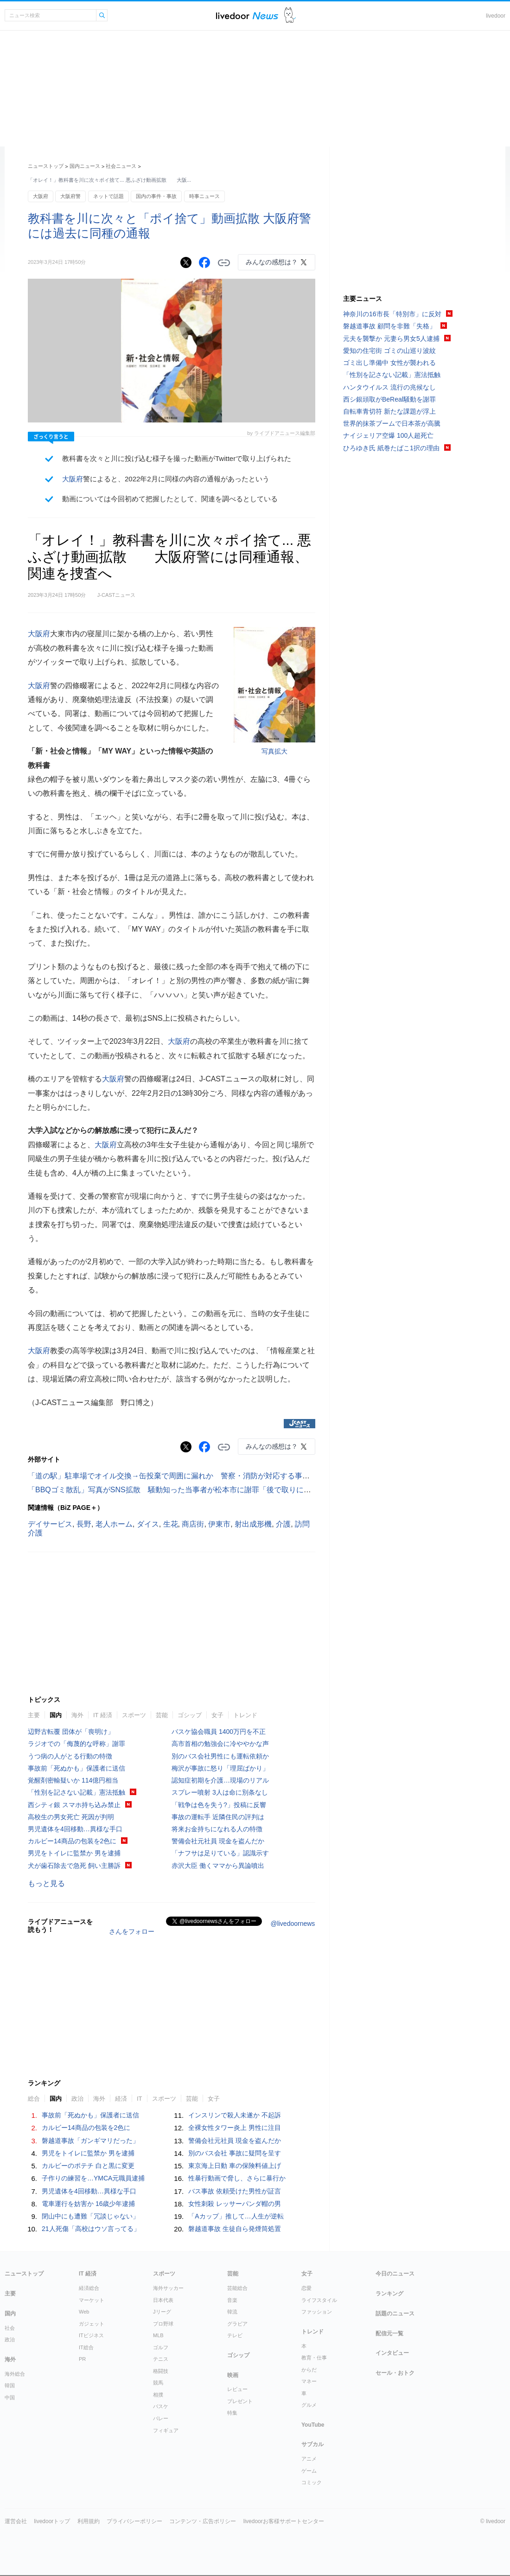 Image resolution: width=510 pixels, height=2576 pixels. What do you see at coordinates (163, 2300) in the screenshot?
I see `日本代表` at bounding box center [163, 2300].